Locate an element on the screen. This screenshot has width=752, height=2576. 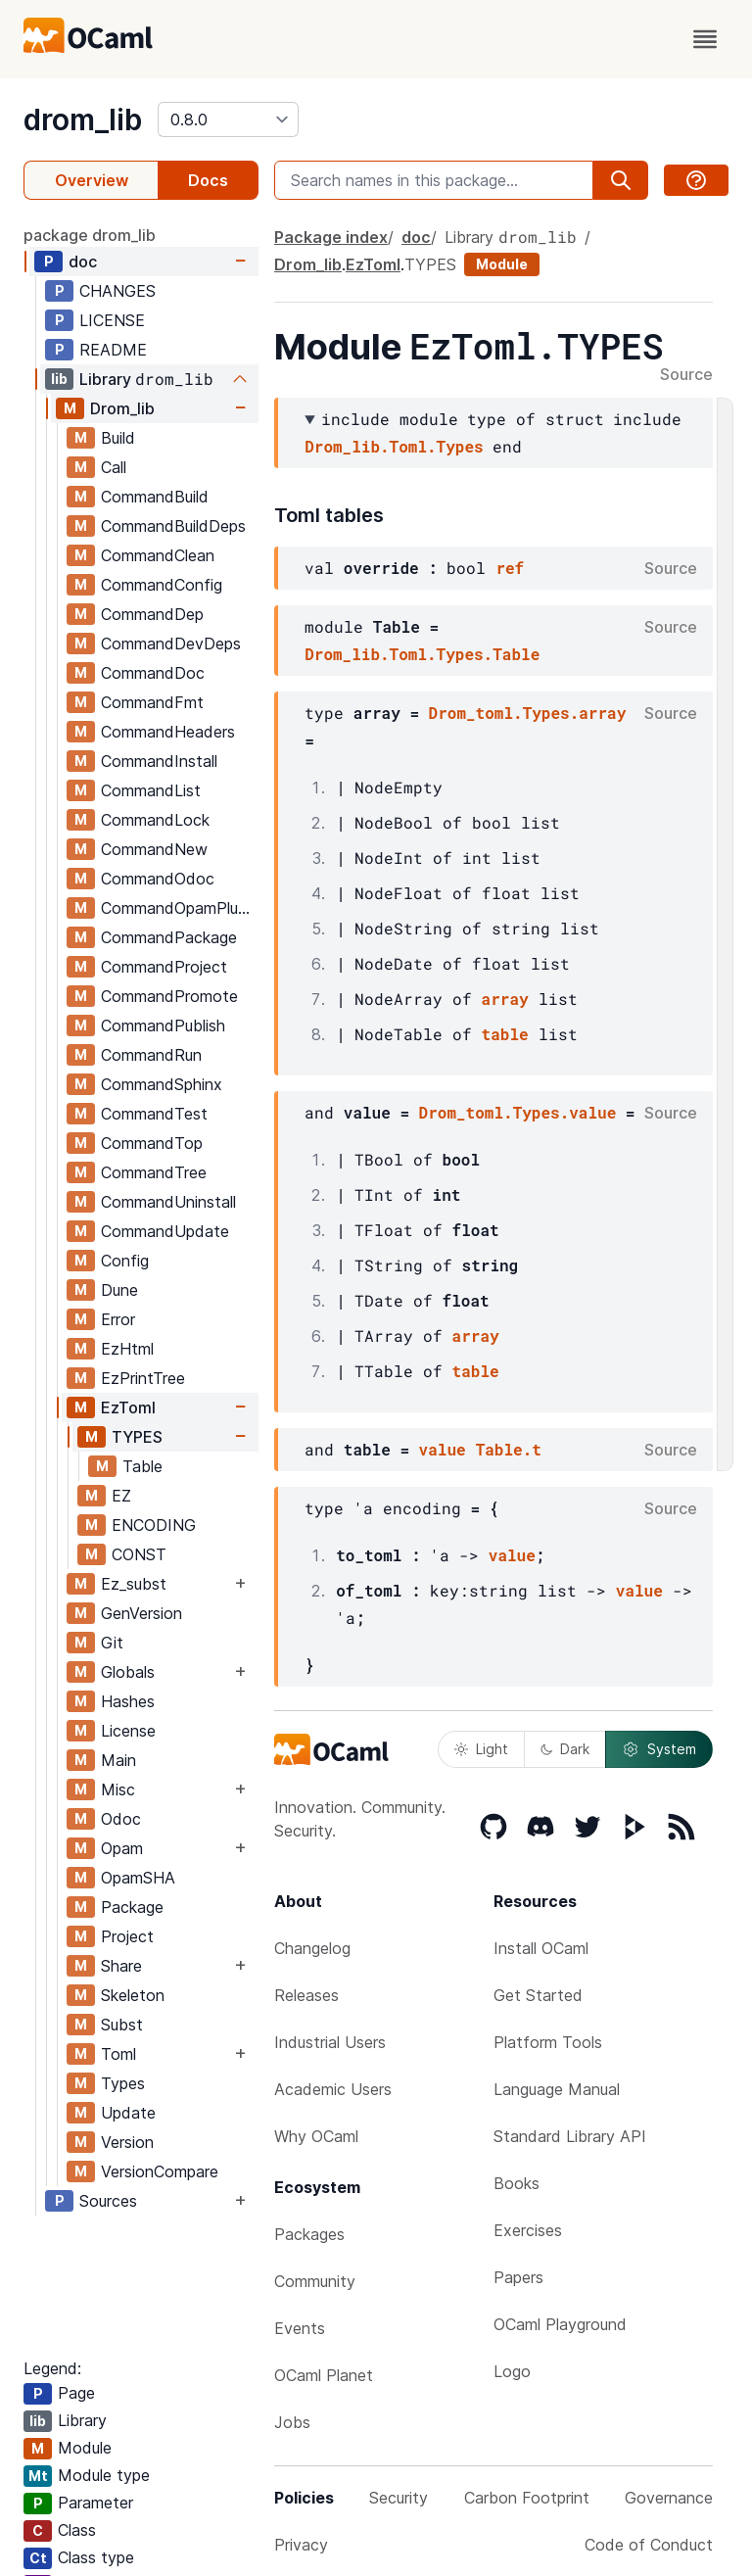
drom_lib is located at coordinates (83, 119).